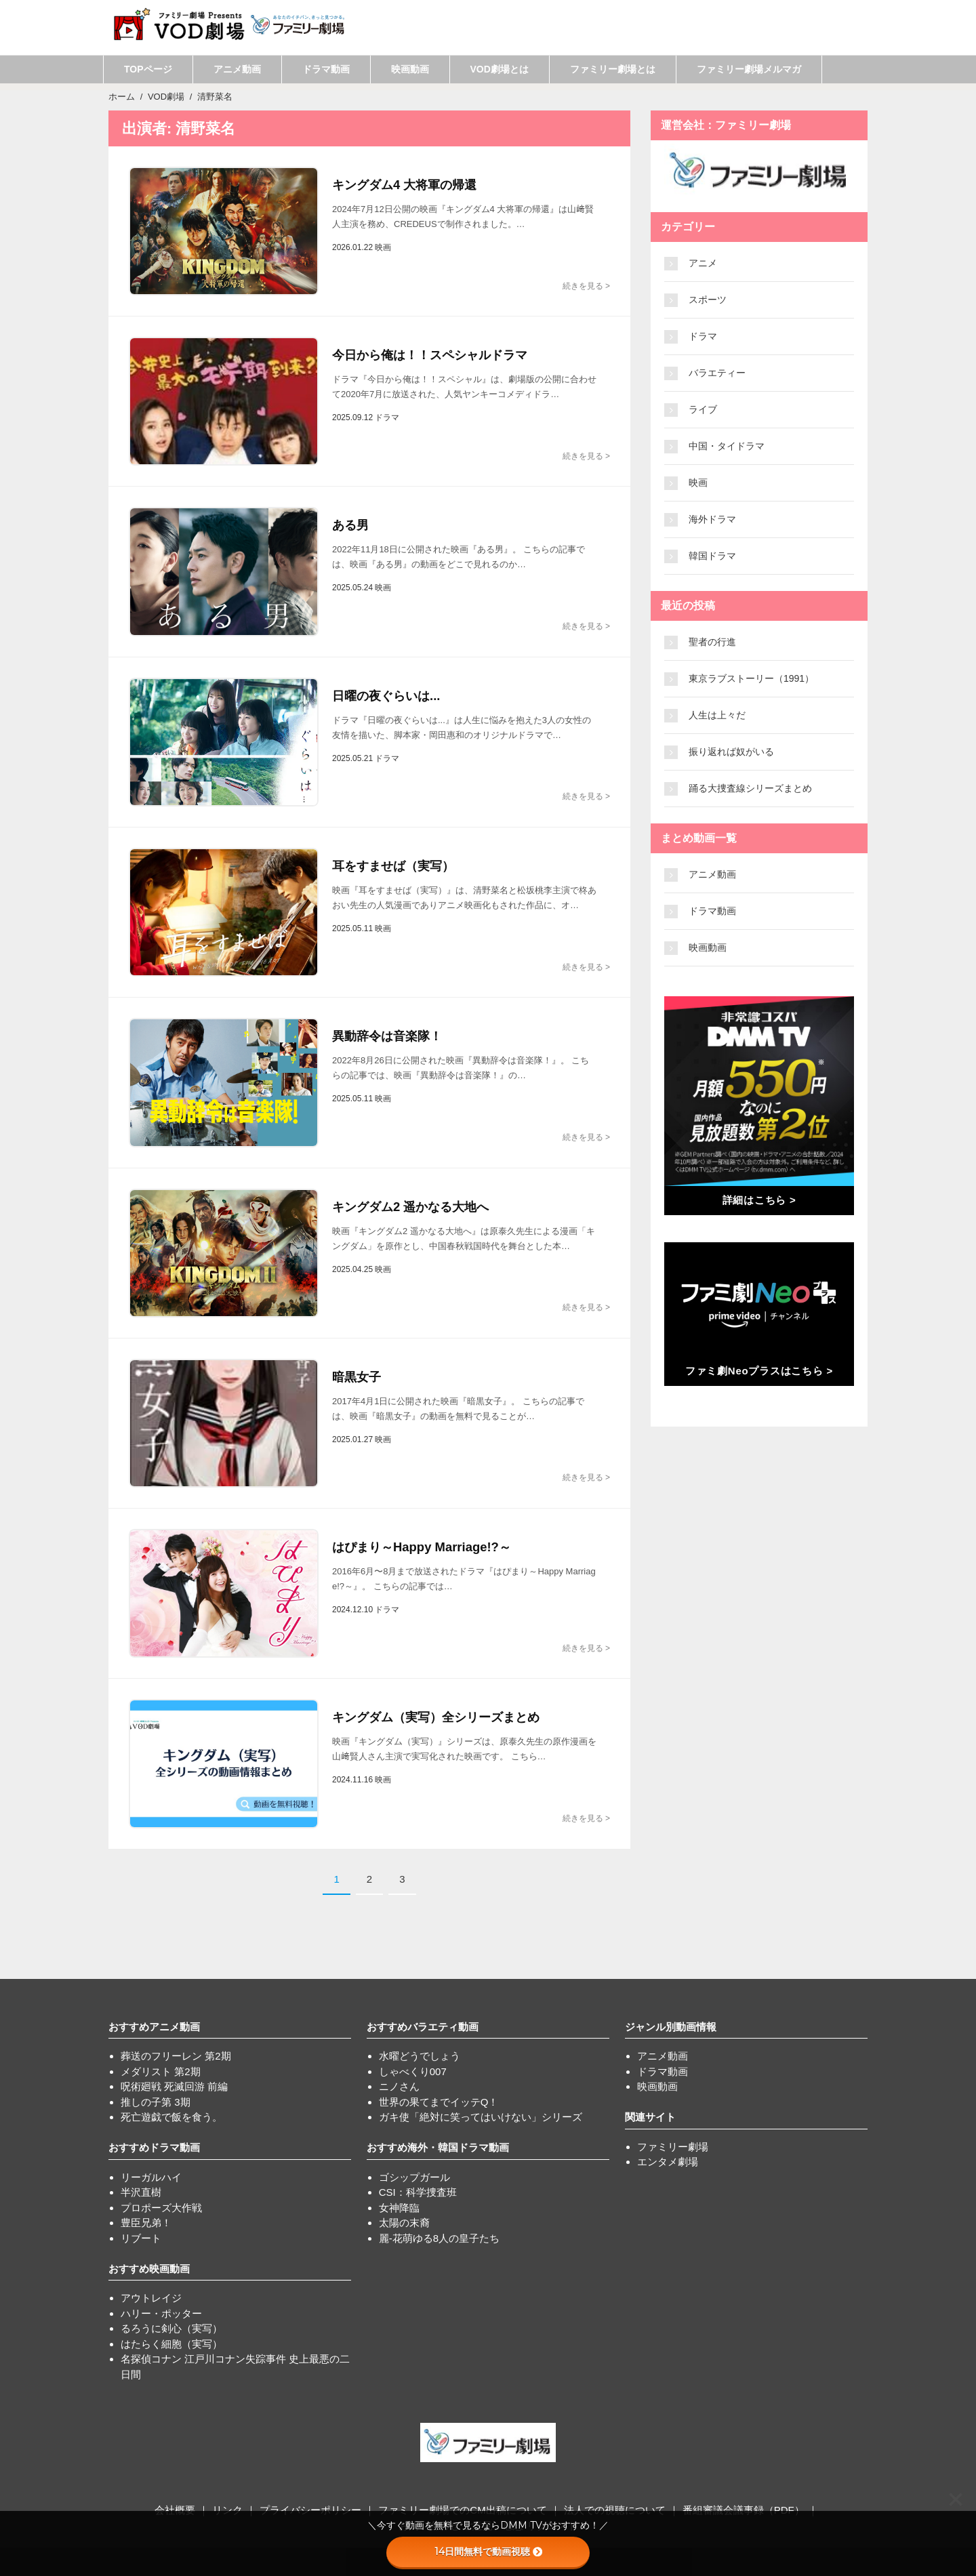 This screenshot has width=976, height=2576. I want to click on ハリー・ポッター, so click(161, 2313).